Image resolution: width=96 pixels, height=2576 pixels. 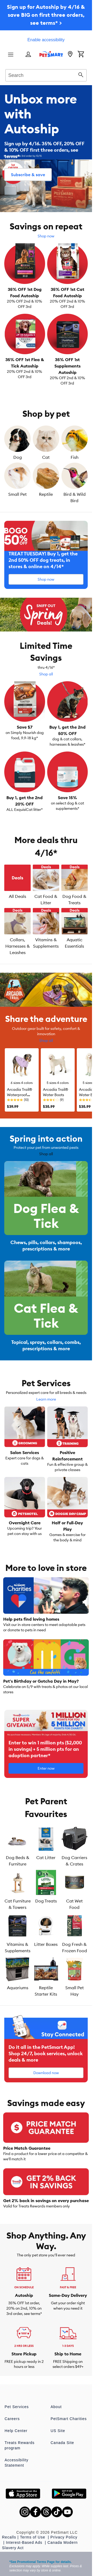 What do you see at coordinates (56, 2407) in the screenshot?
I see `About` at bounding box center [56, 2407].